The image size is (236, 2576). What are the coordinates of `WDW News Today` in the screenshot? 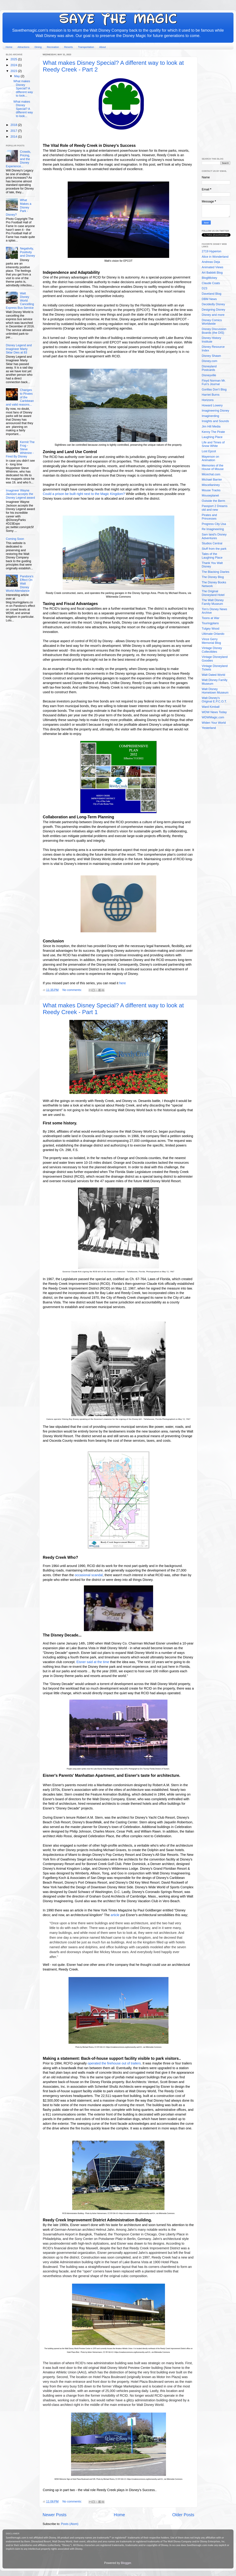 It's located at (214, 712).